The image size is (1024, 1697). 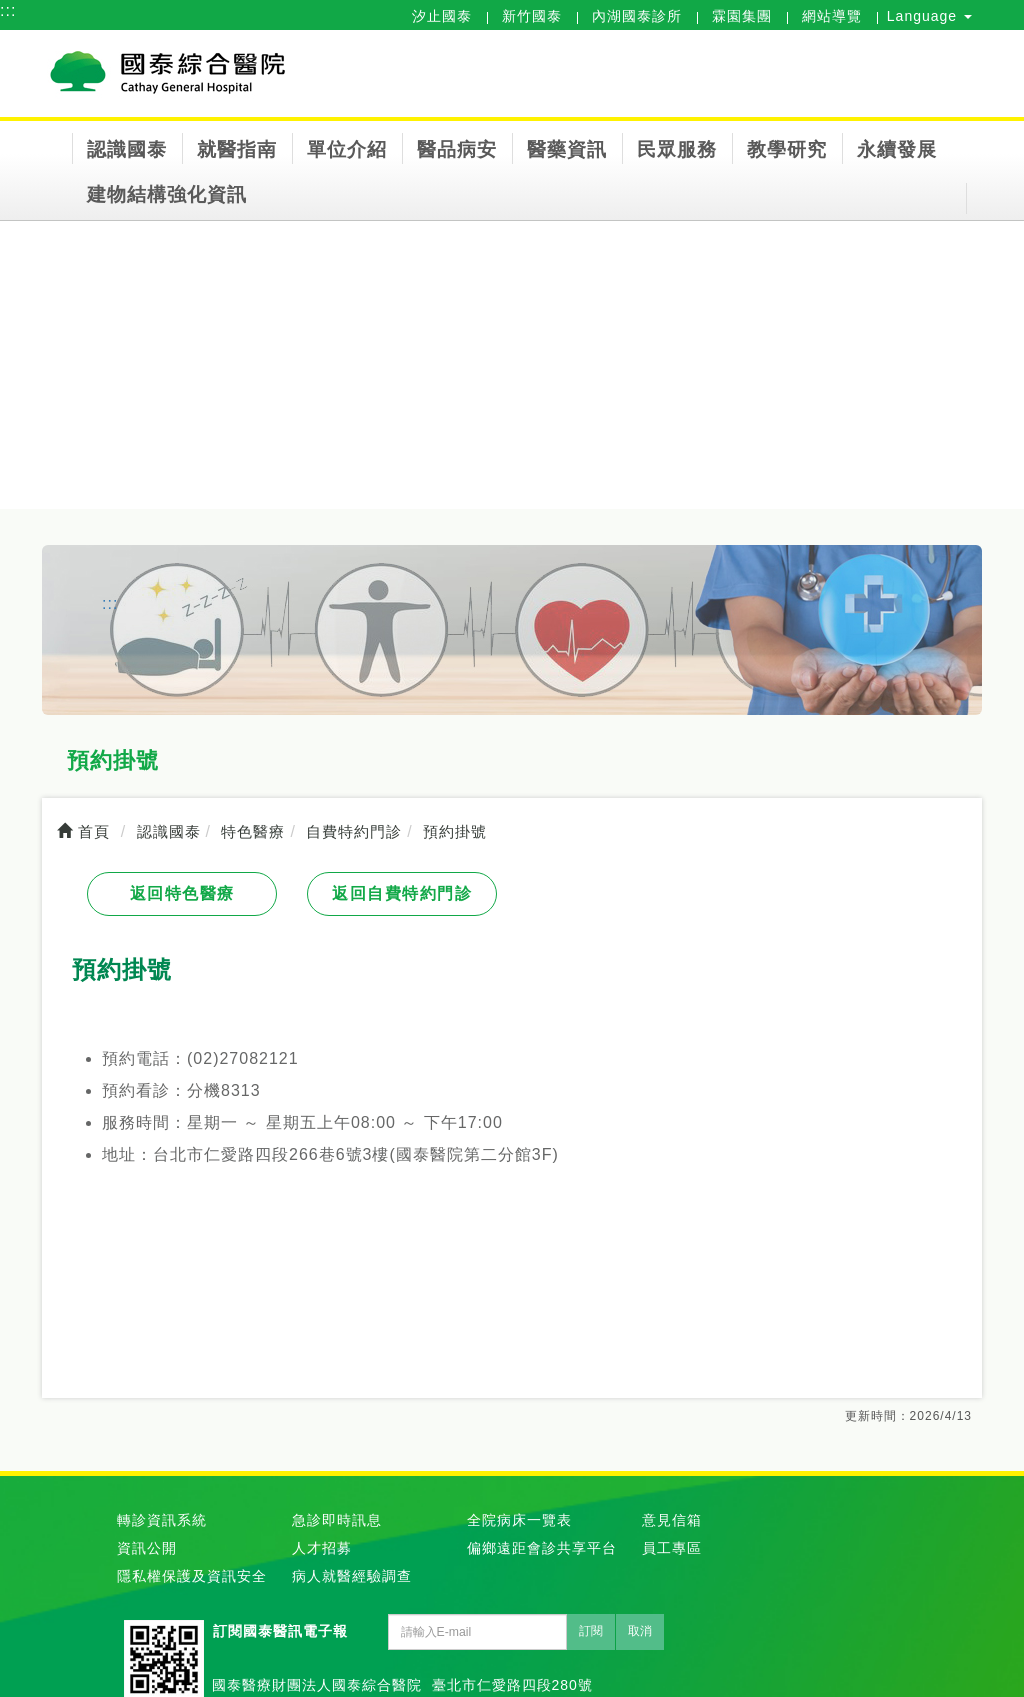 I want to click on 內湖國泰診所, so click(x=637, y=16).